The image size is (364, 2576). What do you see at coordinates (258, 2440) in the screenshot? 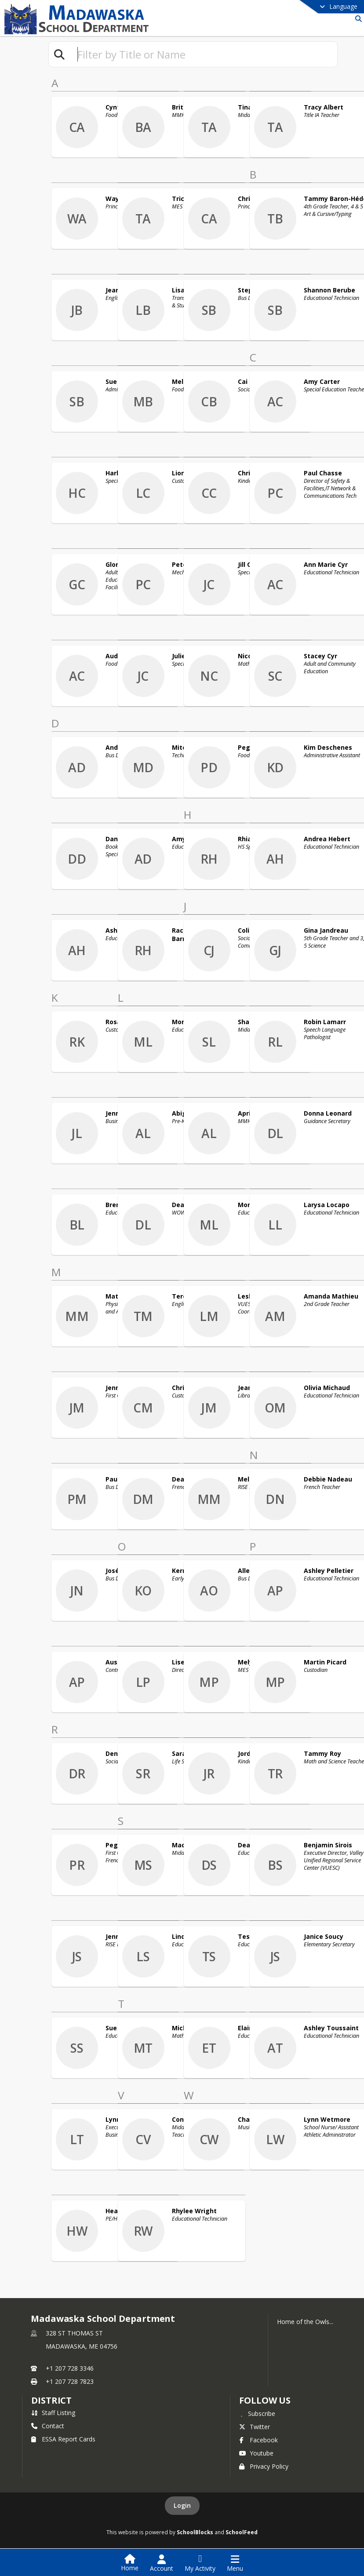
I see `Facebook` at bounding box center [258, 2440].